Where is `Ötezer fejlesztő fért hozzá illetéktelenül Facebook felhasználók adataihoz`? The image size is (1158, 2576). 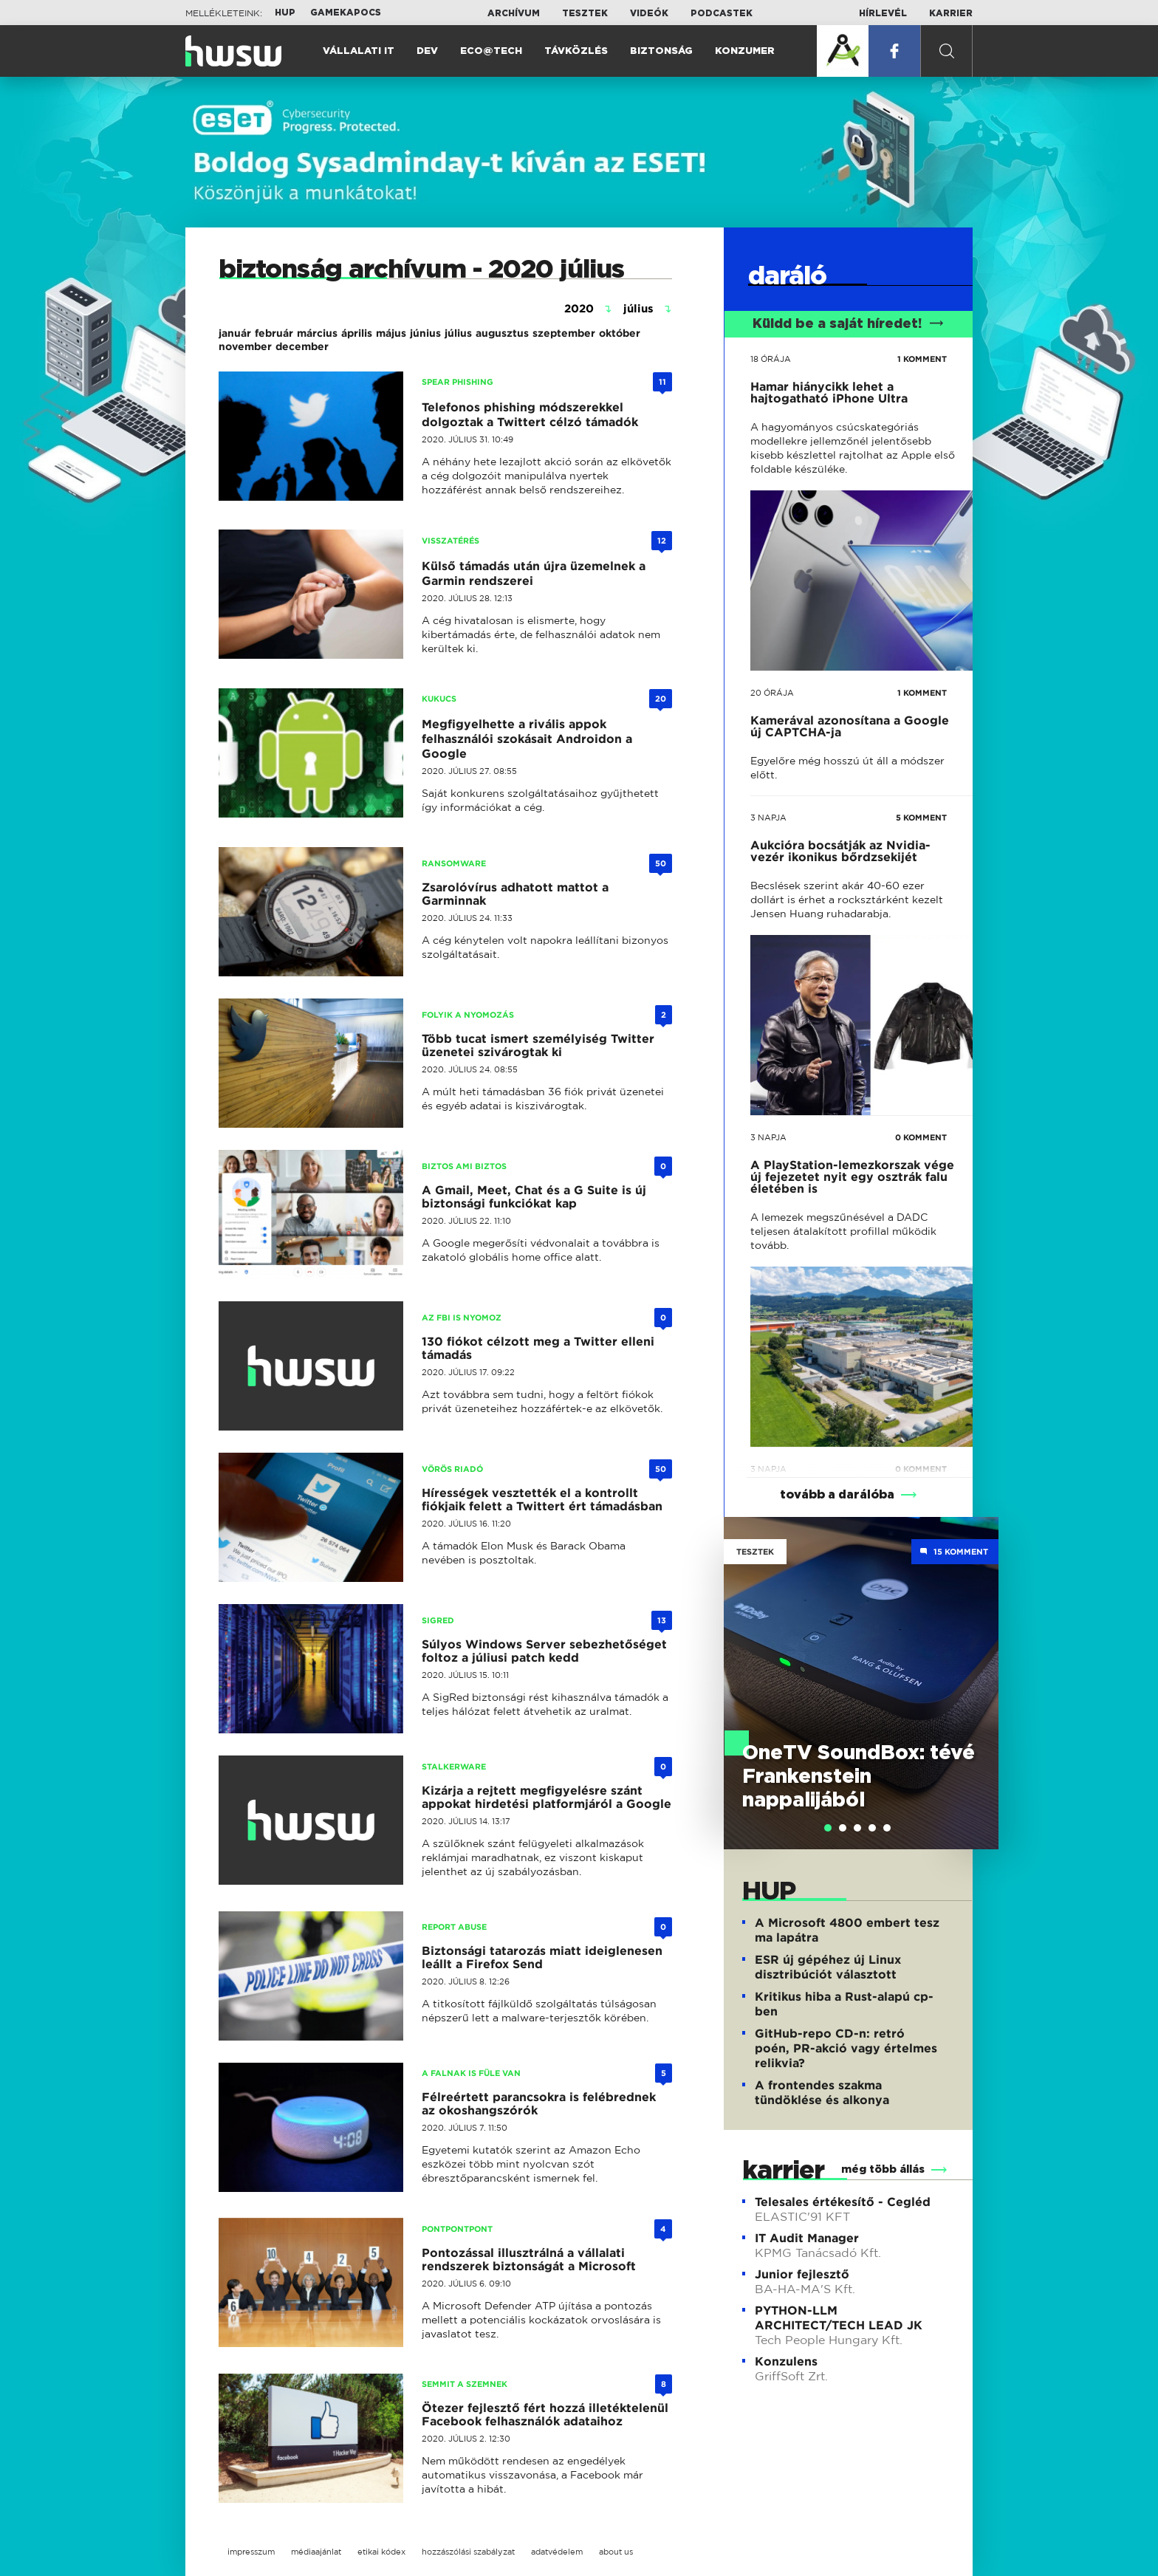 Ötezer fejlesztő fért hozzá illetéktelenül Facebook felhasználók adataihoz is located at coordinates (545, 2414).